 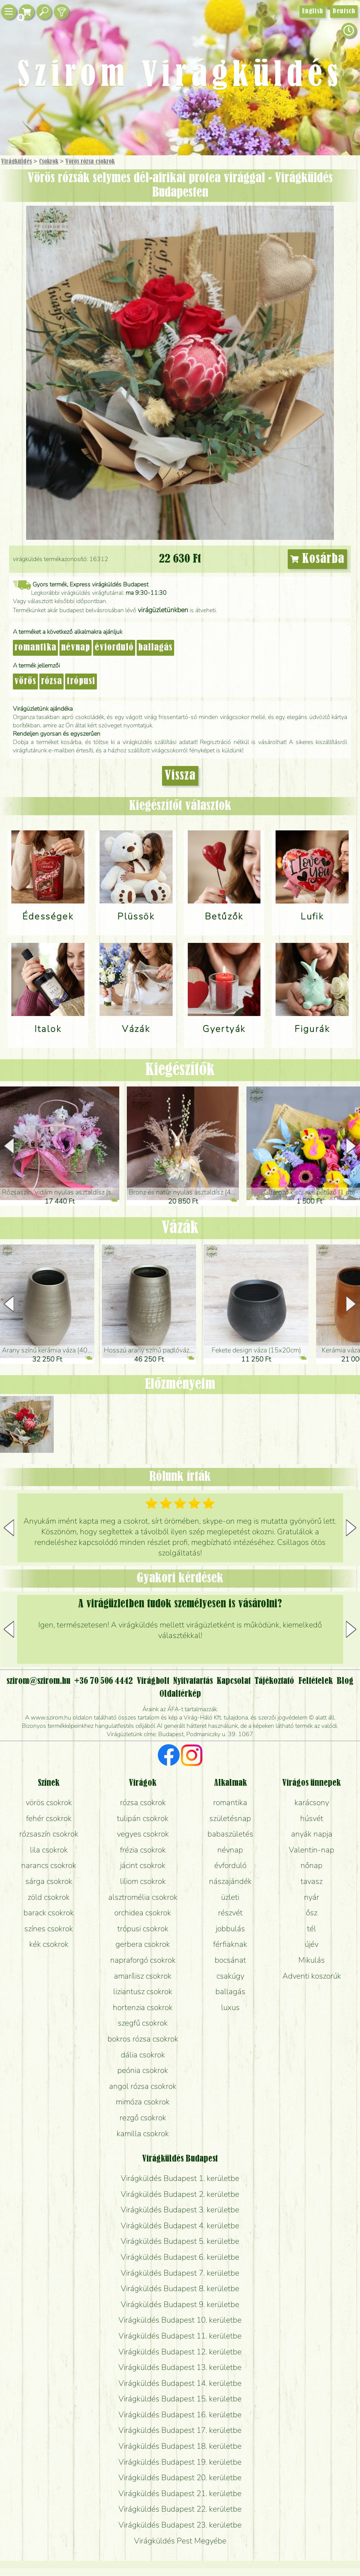 What do you see at coordinates (311, 1960) in the screenshot?
I see `Mikulás` at bounding box center [311, 1960].